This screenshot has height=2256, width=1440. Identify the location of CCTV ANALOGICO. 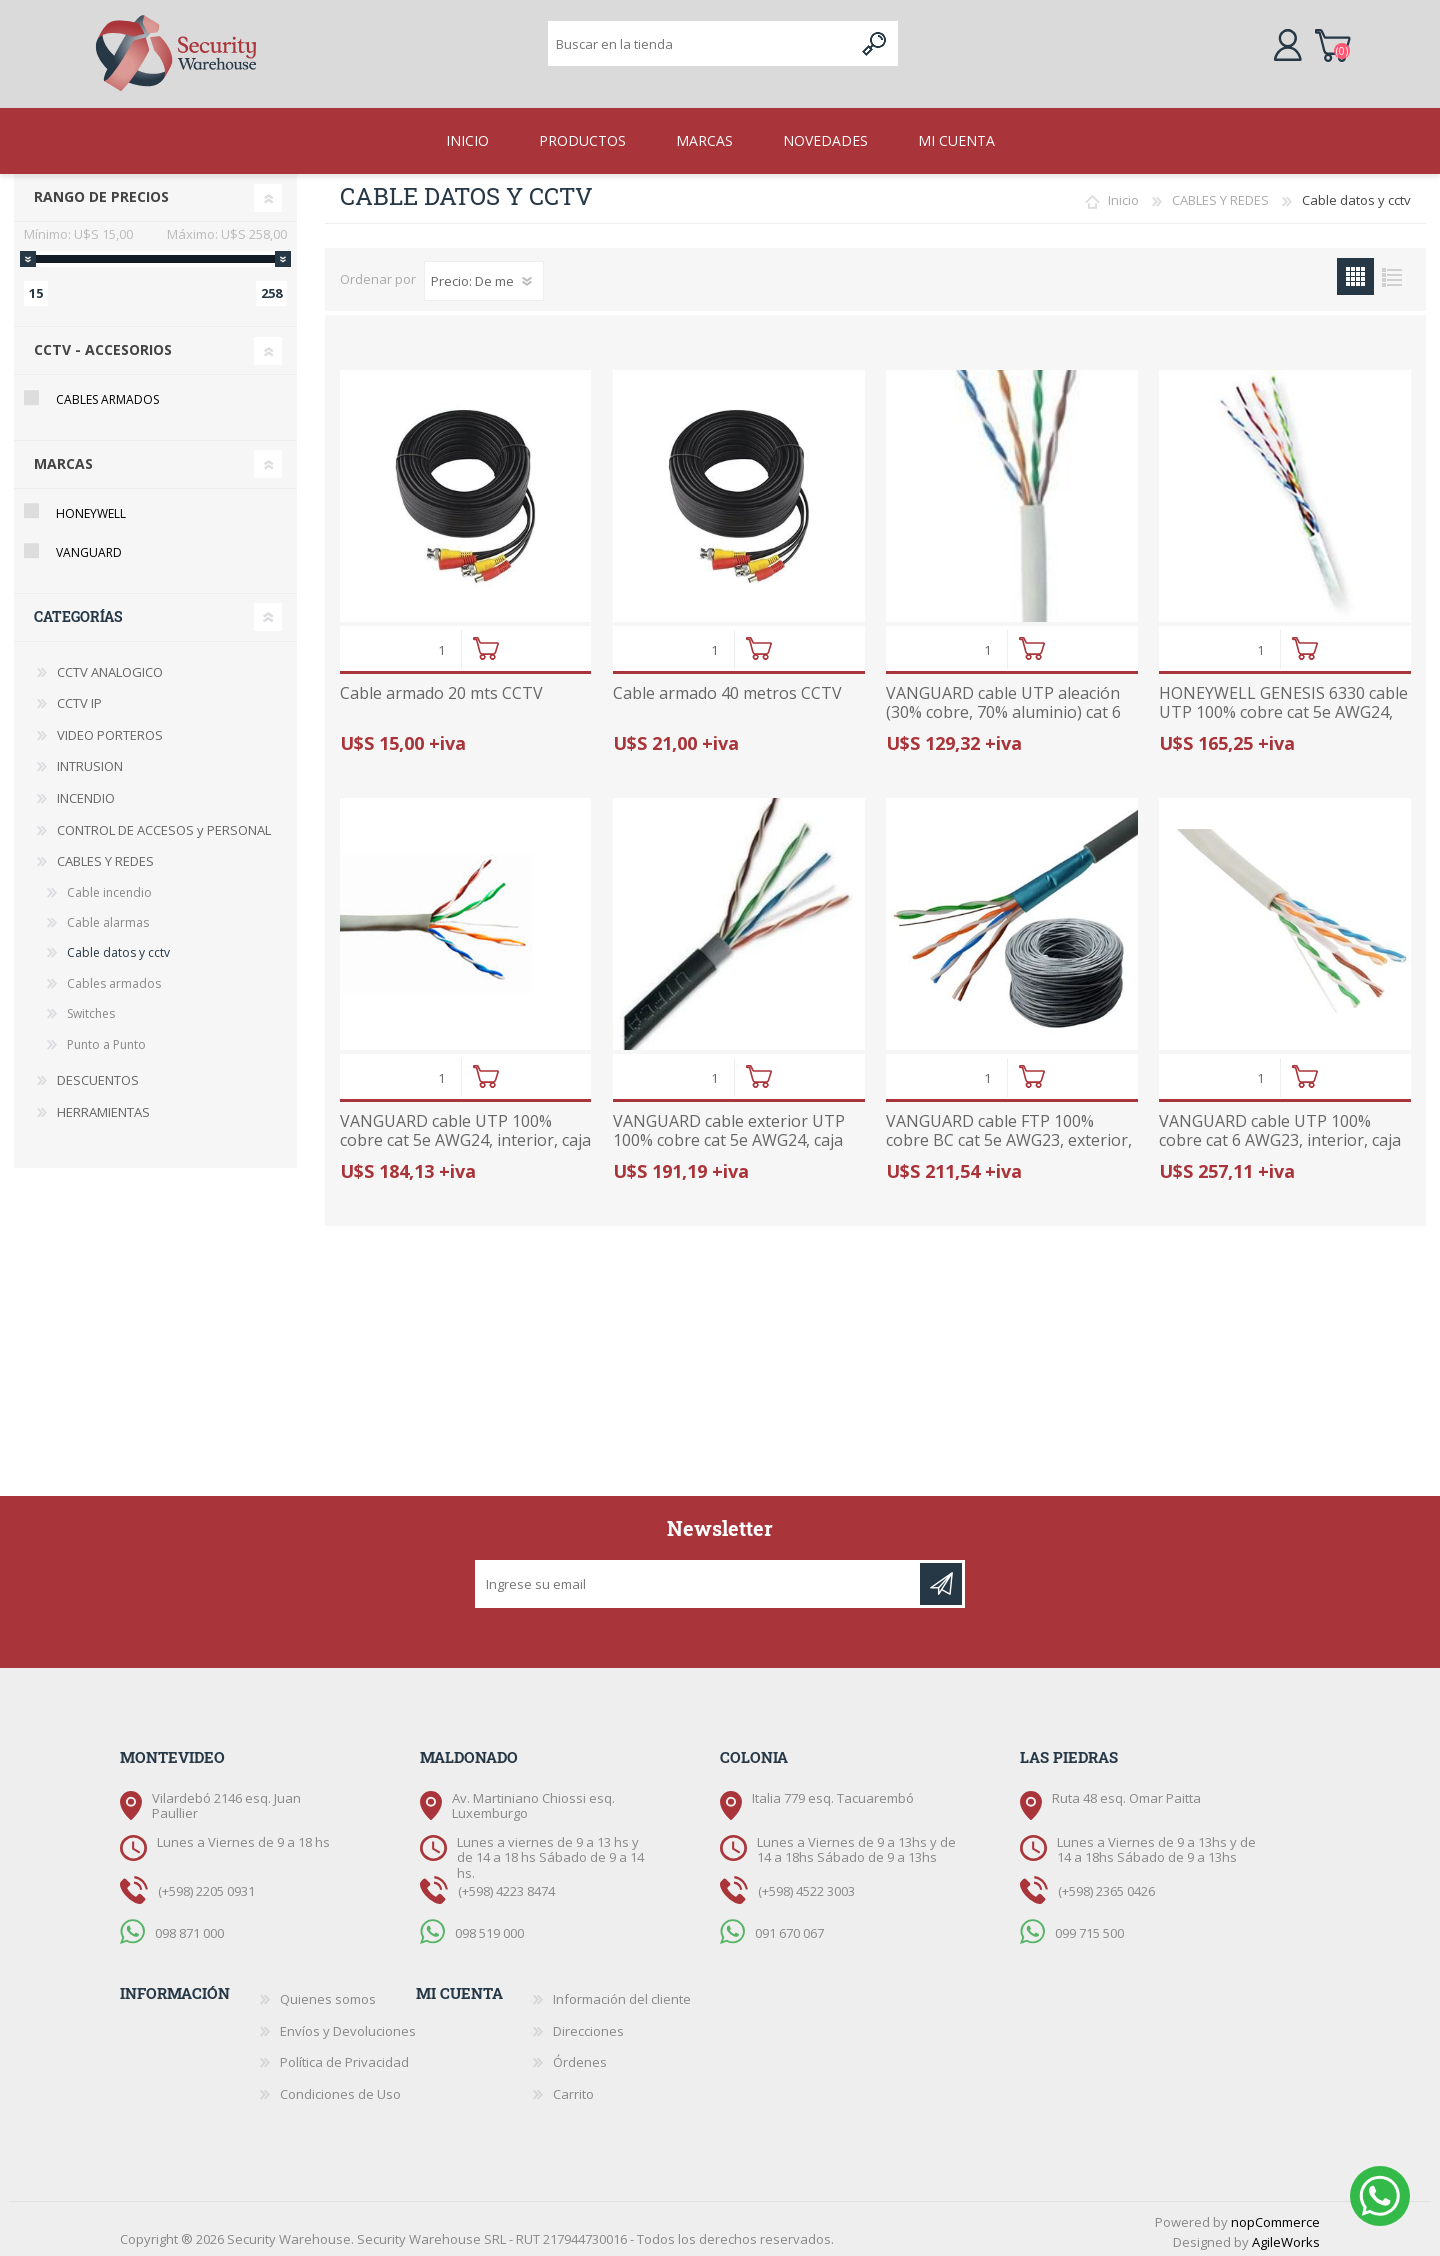
(110, 666).